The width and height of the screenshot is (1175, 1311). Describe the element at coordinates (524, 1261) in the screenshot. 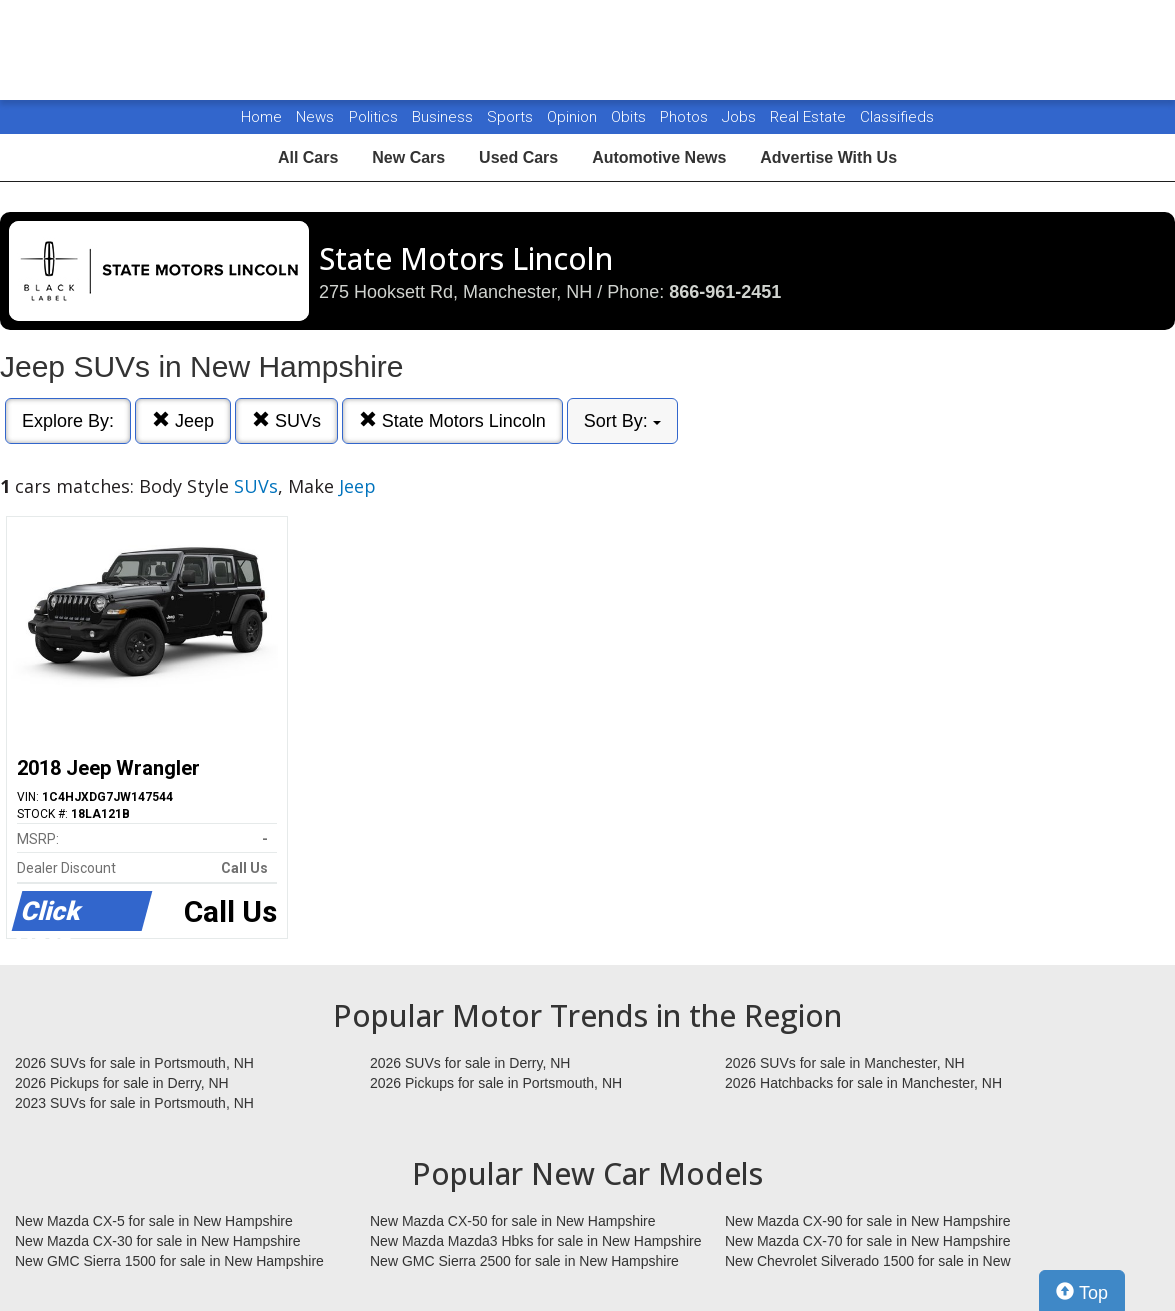

I see `New GMC Sierra 2500 for sale in New Hampshire` at that location.